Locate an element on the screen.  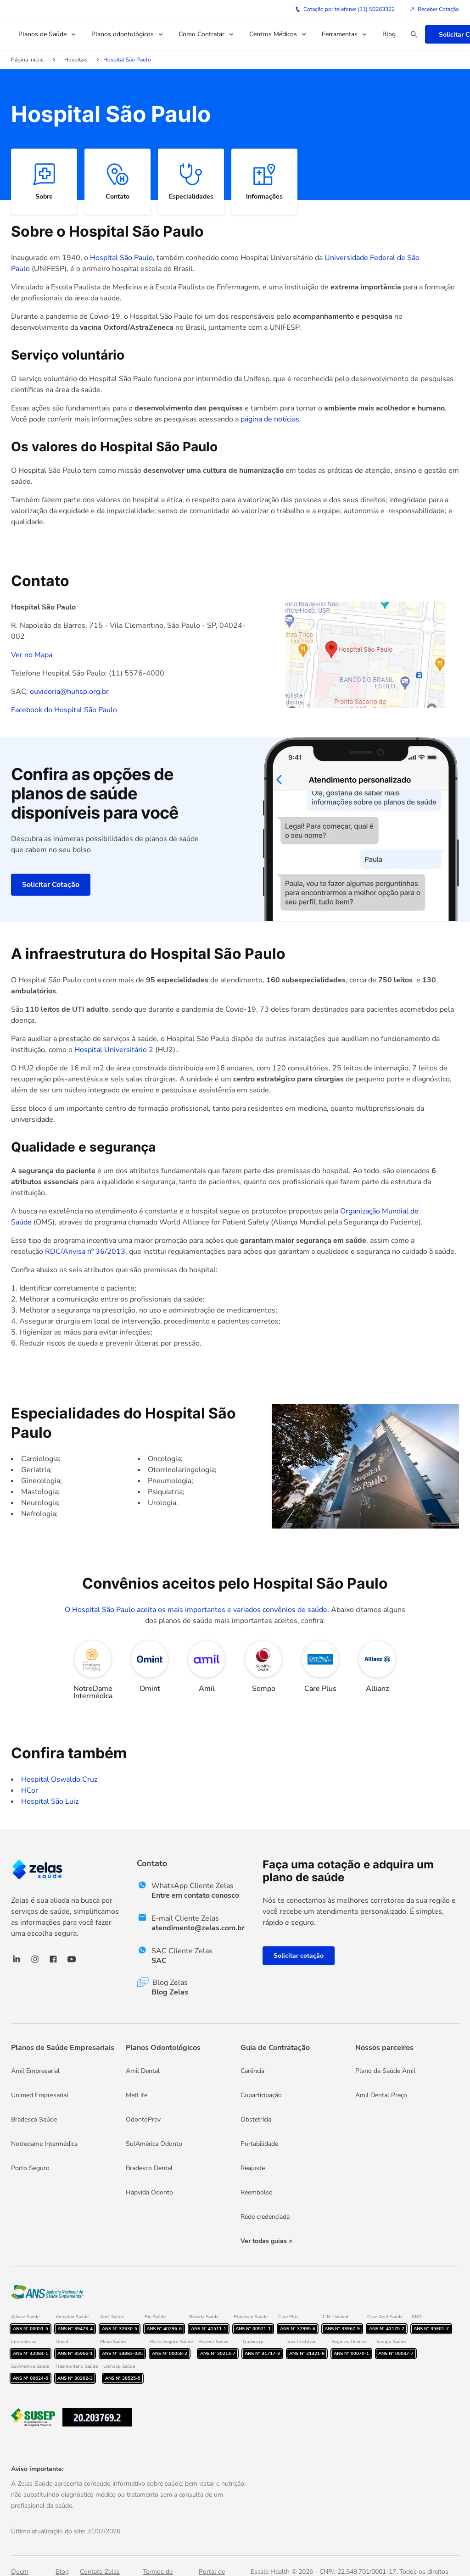
Ver todas guias > is located at coordinates (266, 2241).